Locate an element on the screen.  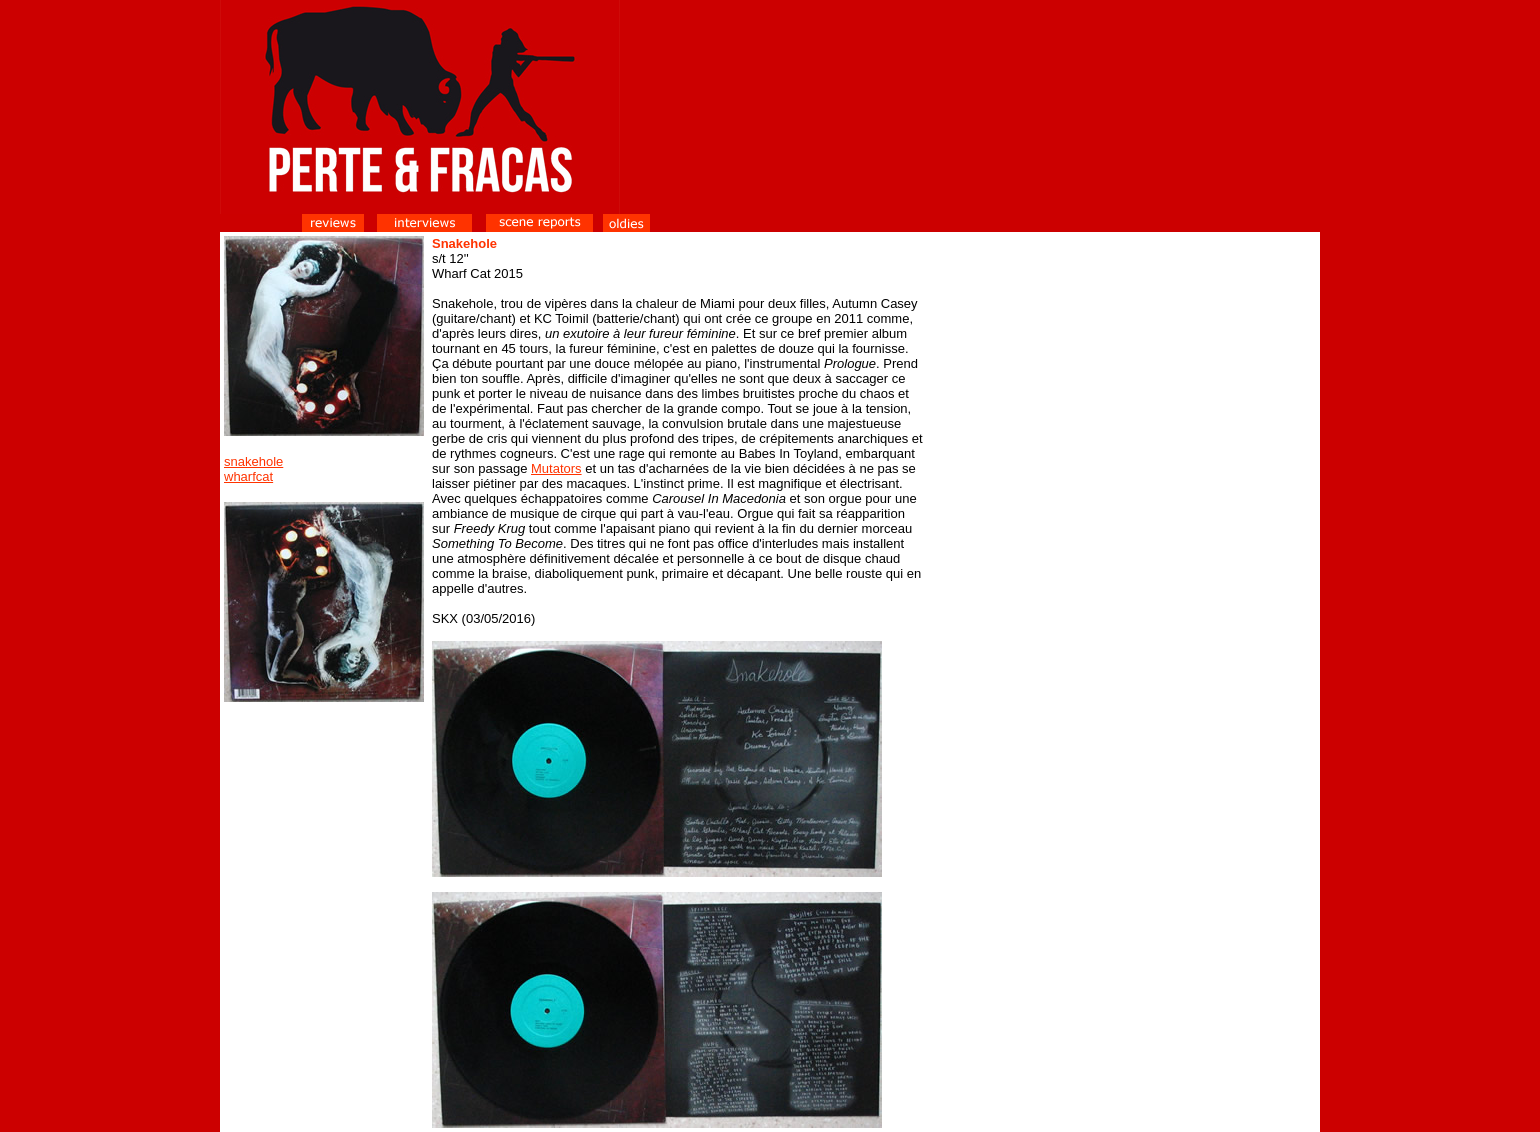
Mutators is located at coordinates (556, 468).